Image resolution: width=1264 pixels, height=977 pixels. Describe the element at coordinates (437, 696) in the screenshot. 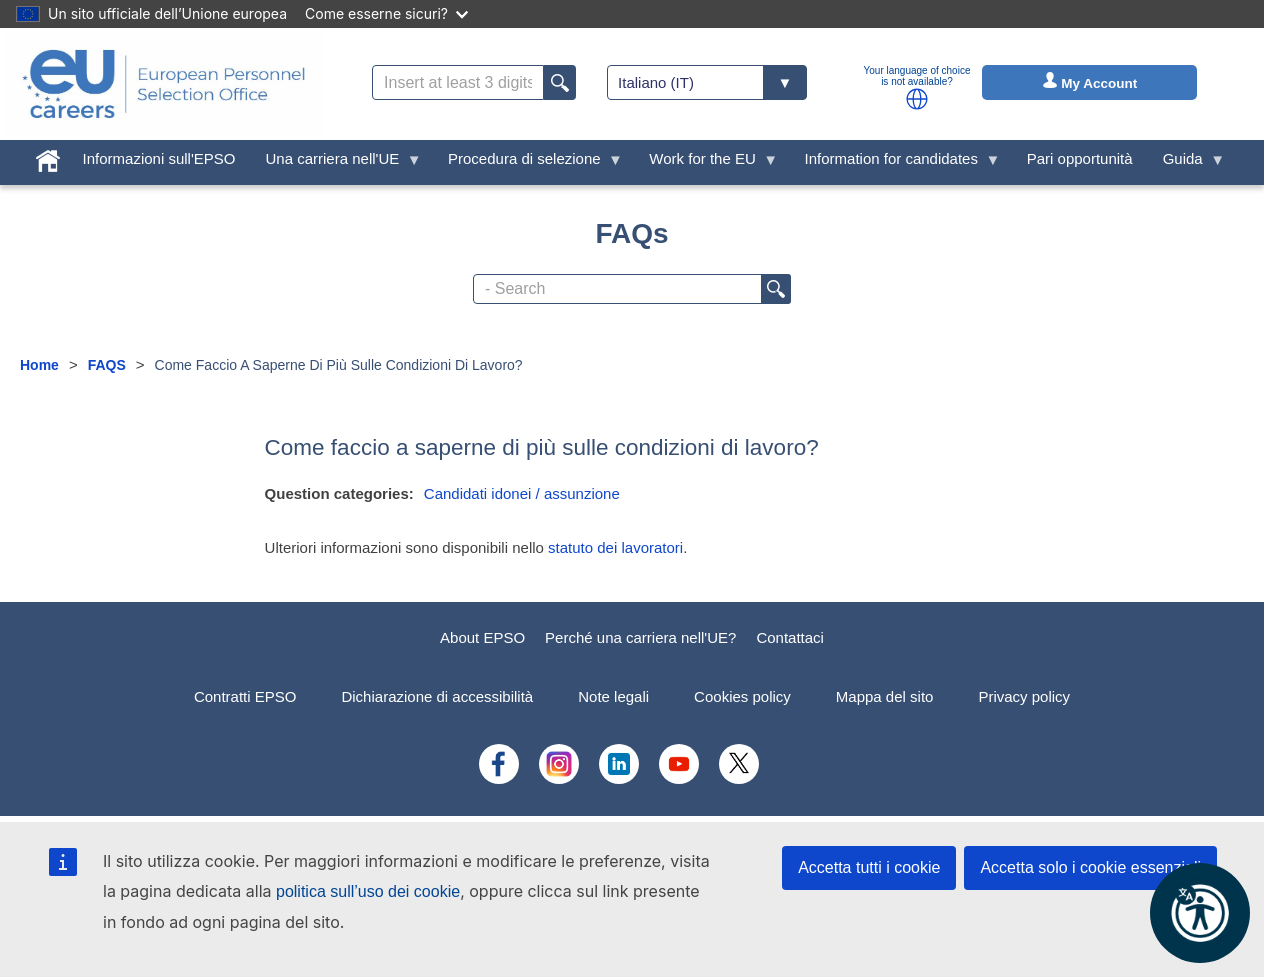

I see `Dichiarazione di accessibilità [menuitem]` at that location.